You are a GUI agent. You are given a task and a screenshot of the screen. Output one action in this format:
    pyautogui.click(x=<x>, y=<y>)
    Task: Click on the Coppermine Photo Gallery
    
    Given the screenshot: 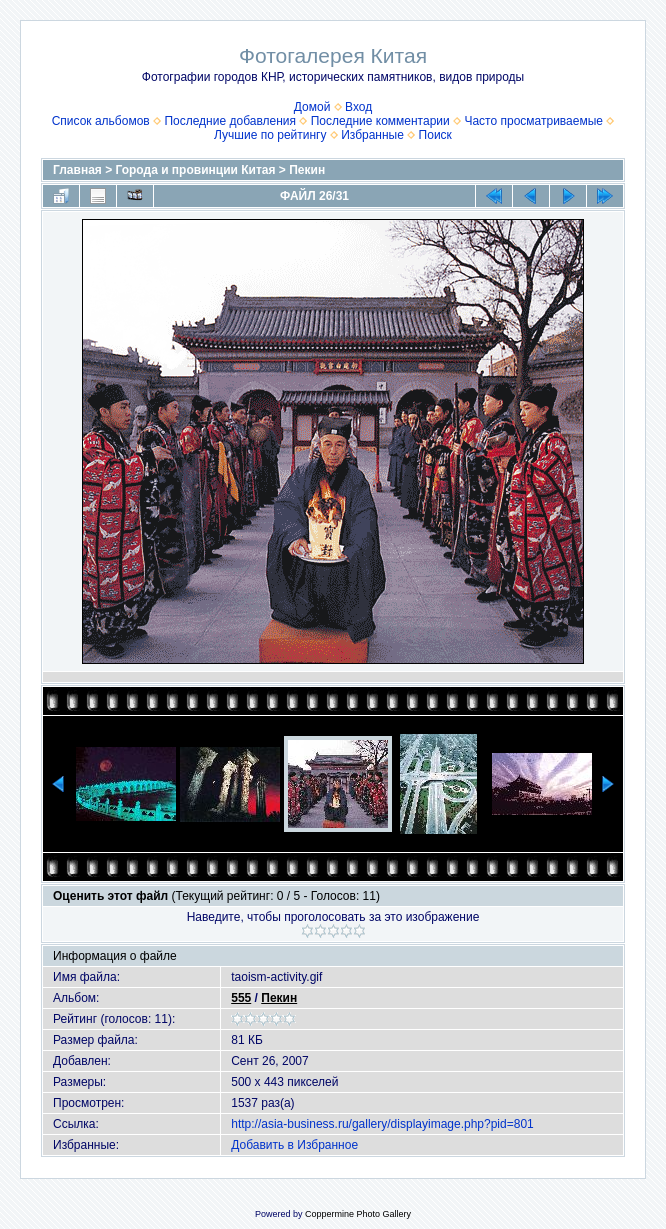 What is the action you would take?
    pyautogui.click(x=358, y=1214)
    